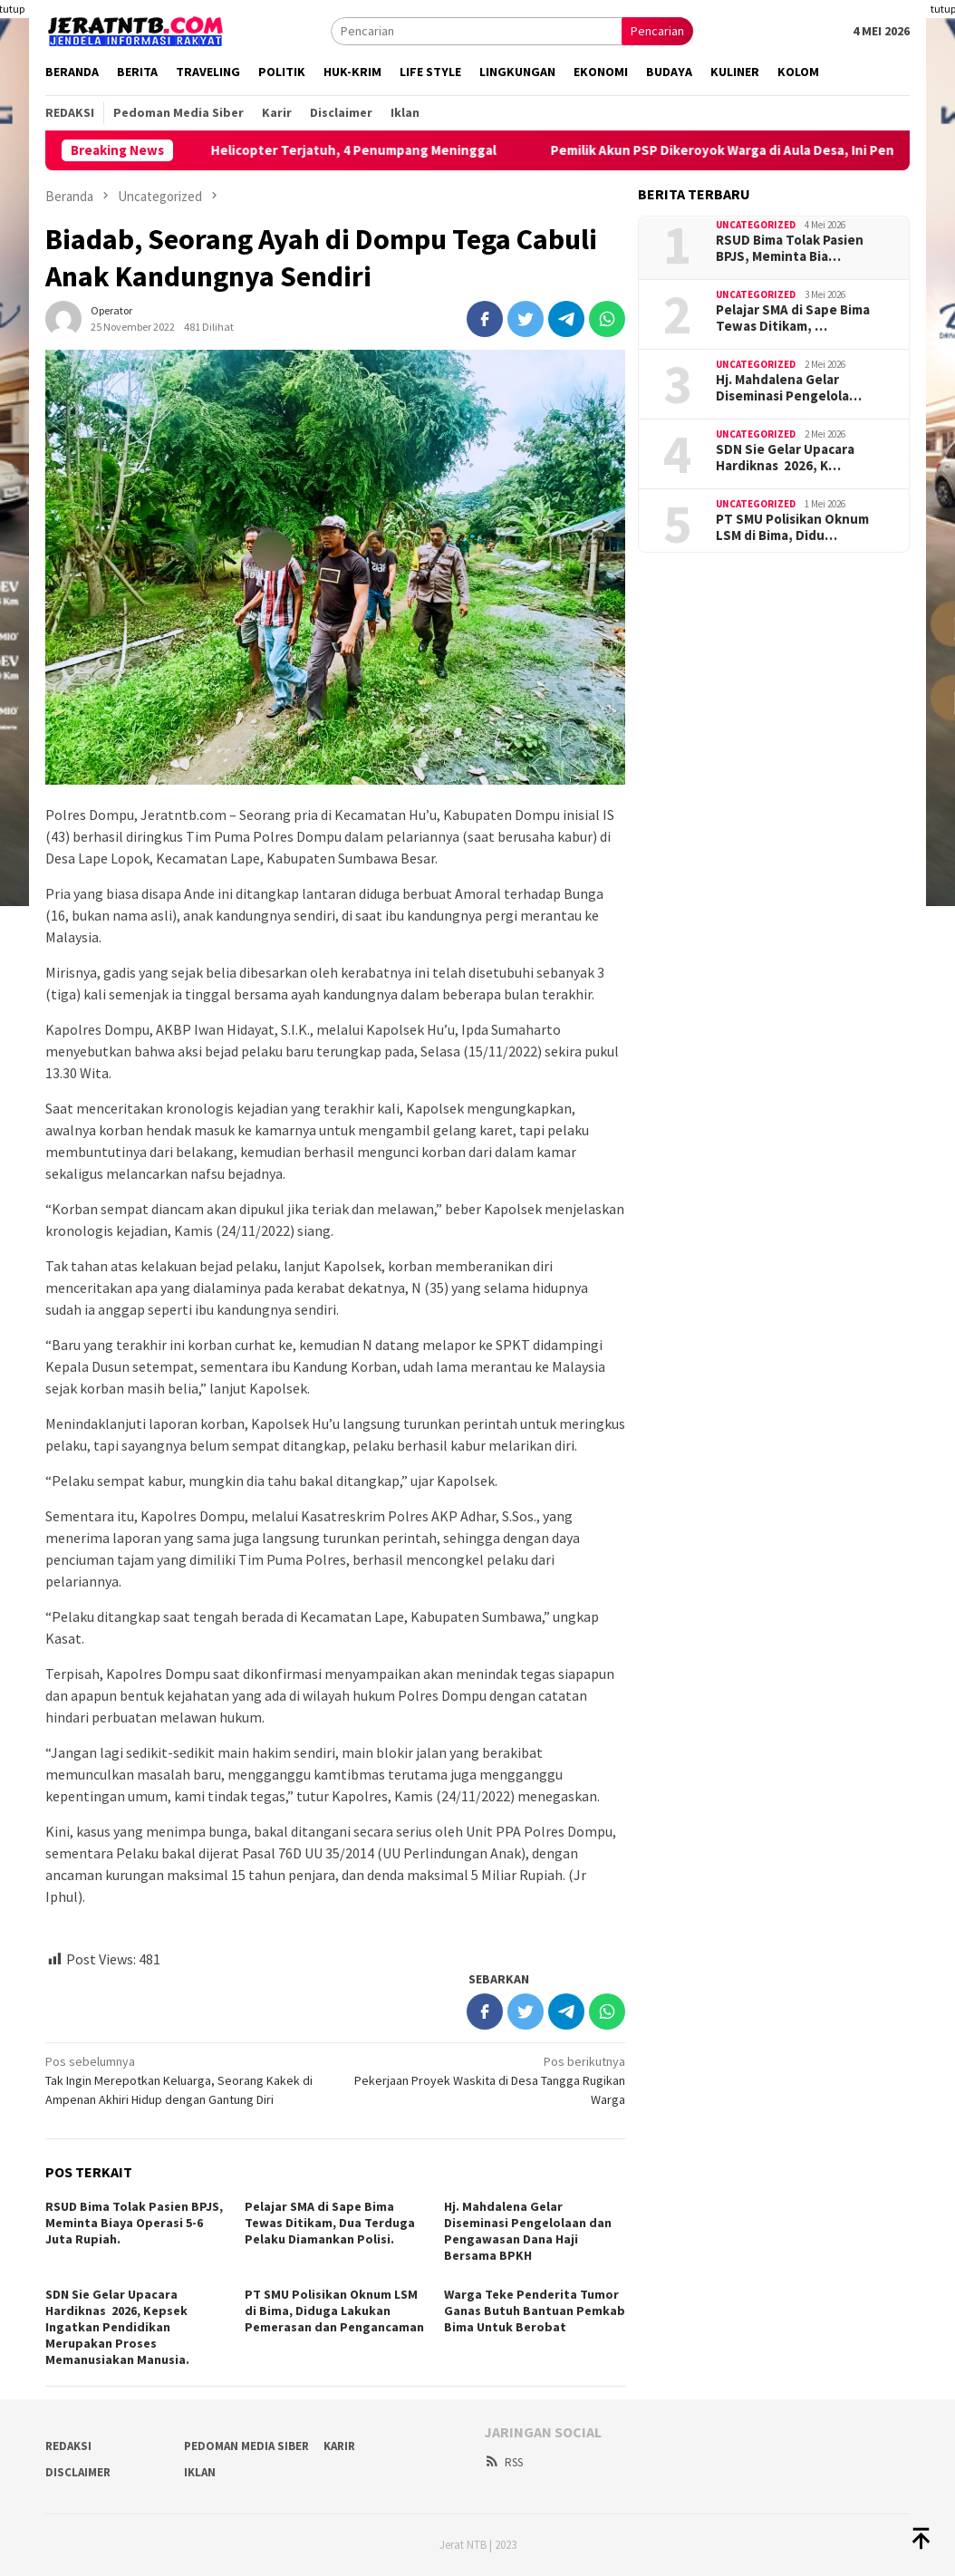 The height and width of the screenshot is (2576, 955). I want to click on Redaksi, so click(68, 2446).